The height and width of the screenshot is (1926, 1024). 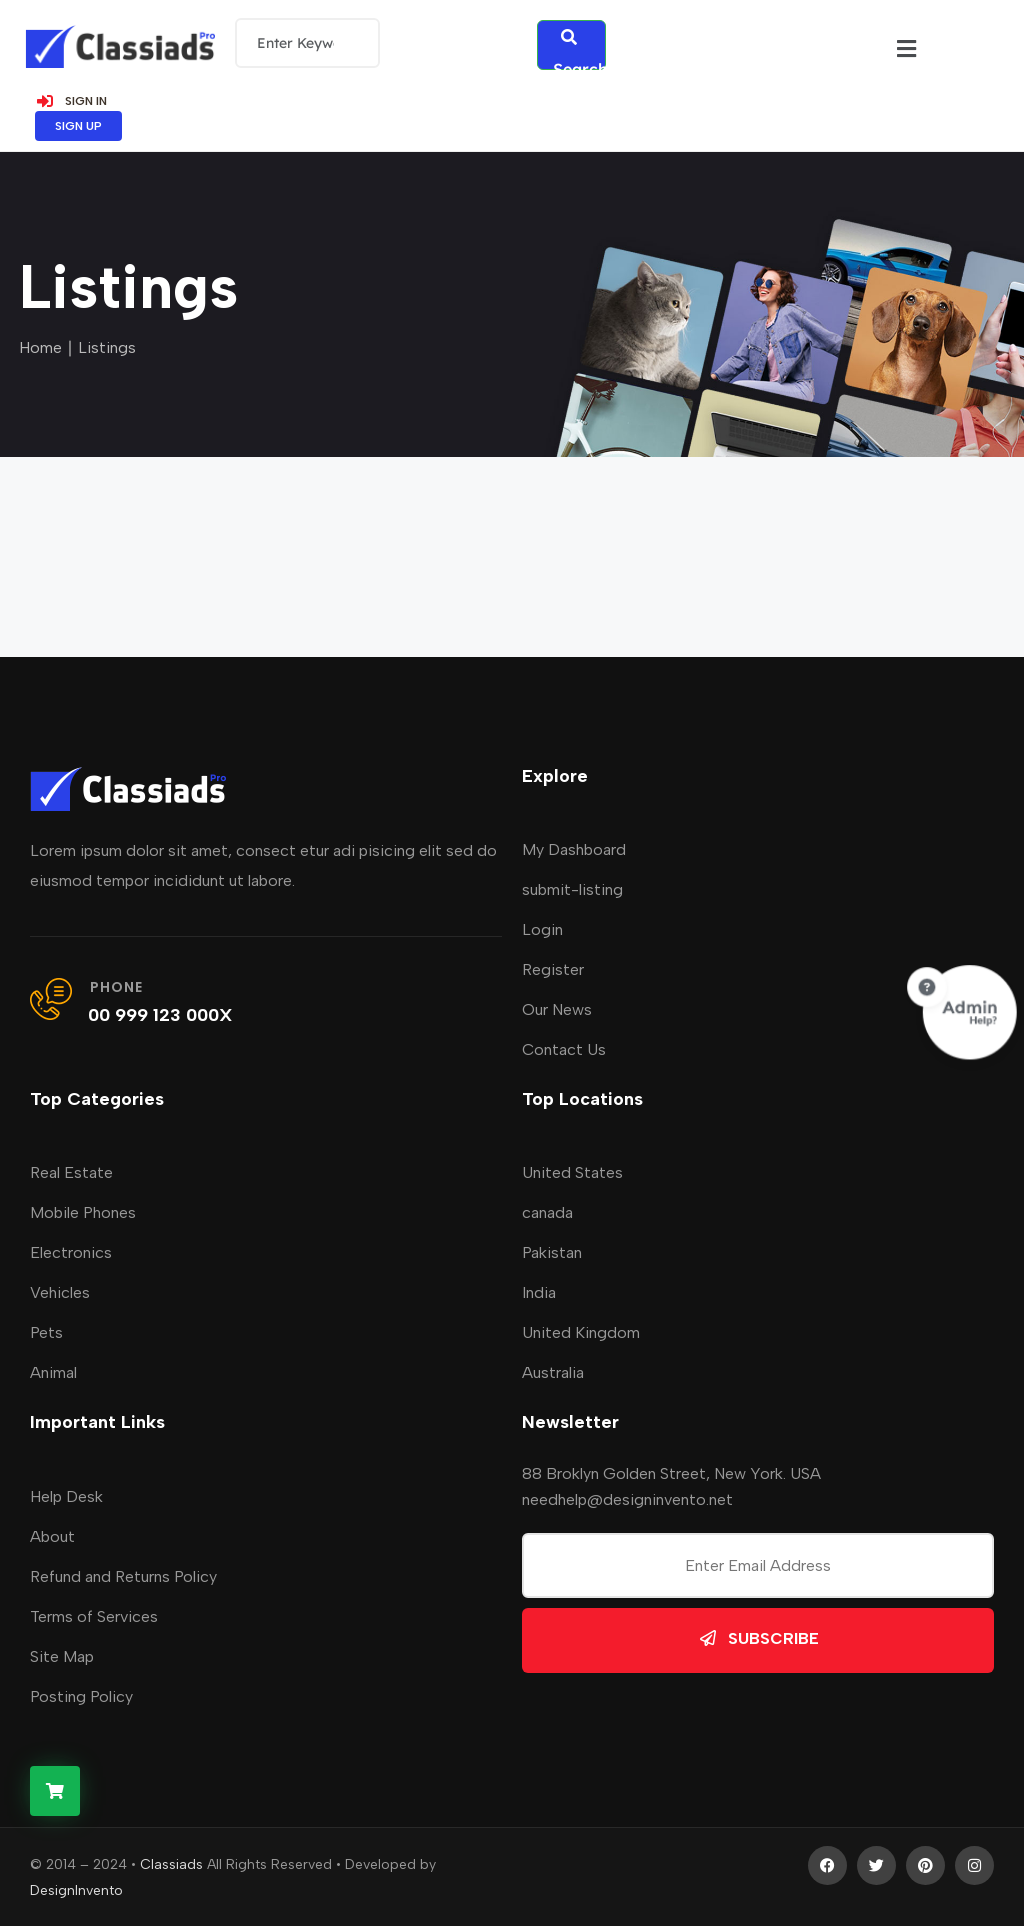 What do you see at coordinates (71, 99) in the screenshot?
I see `SIGN IN` at bounding box center [71, 99].